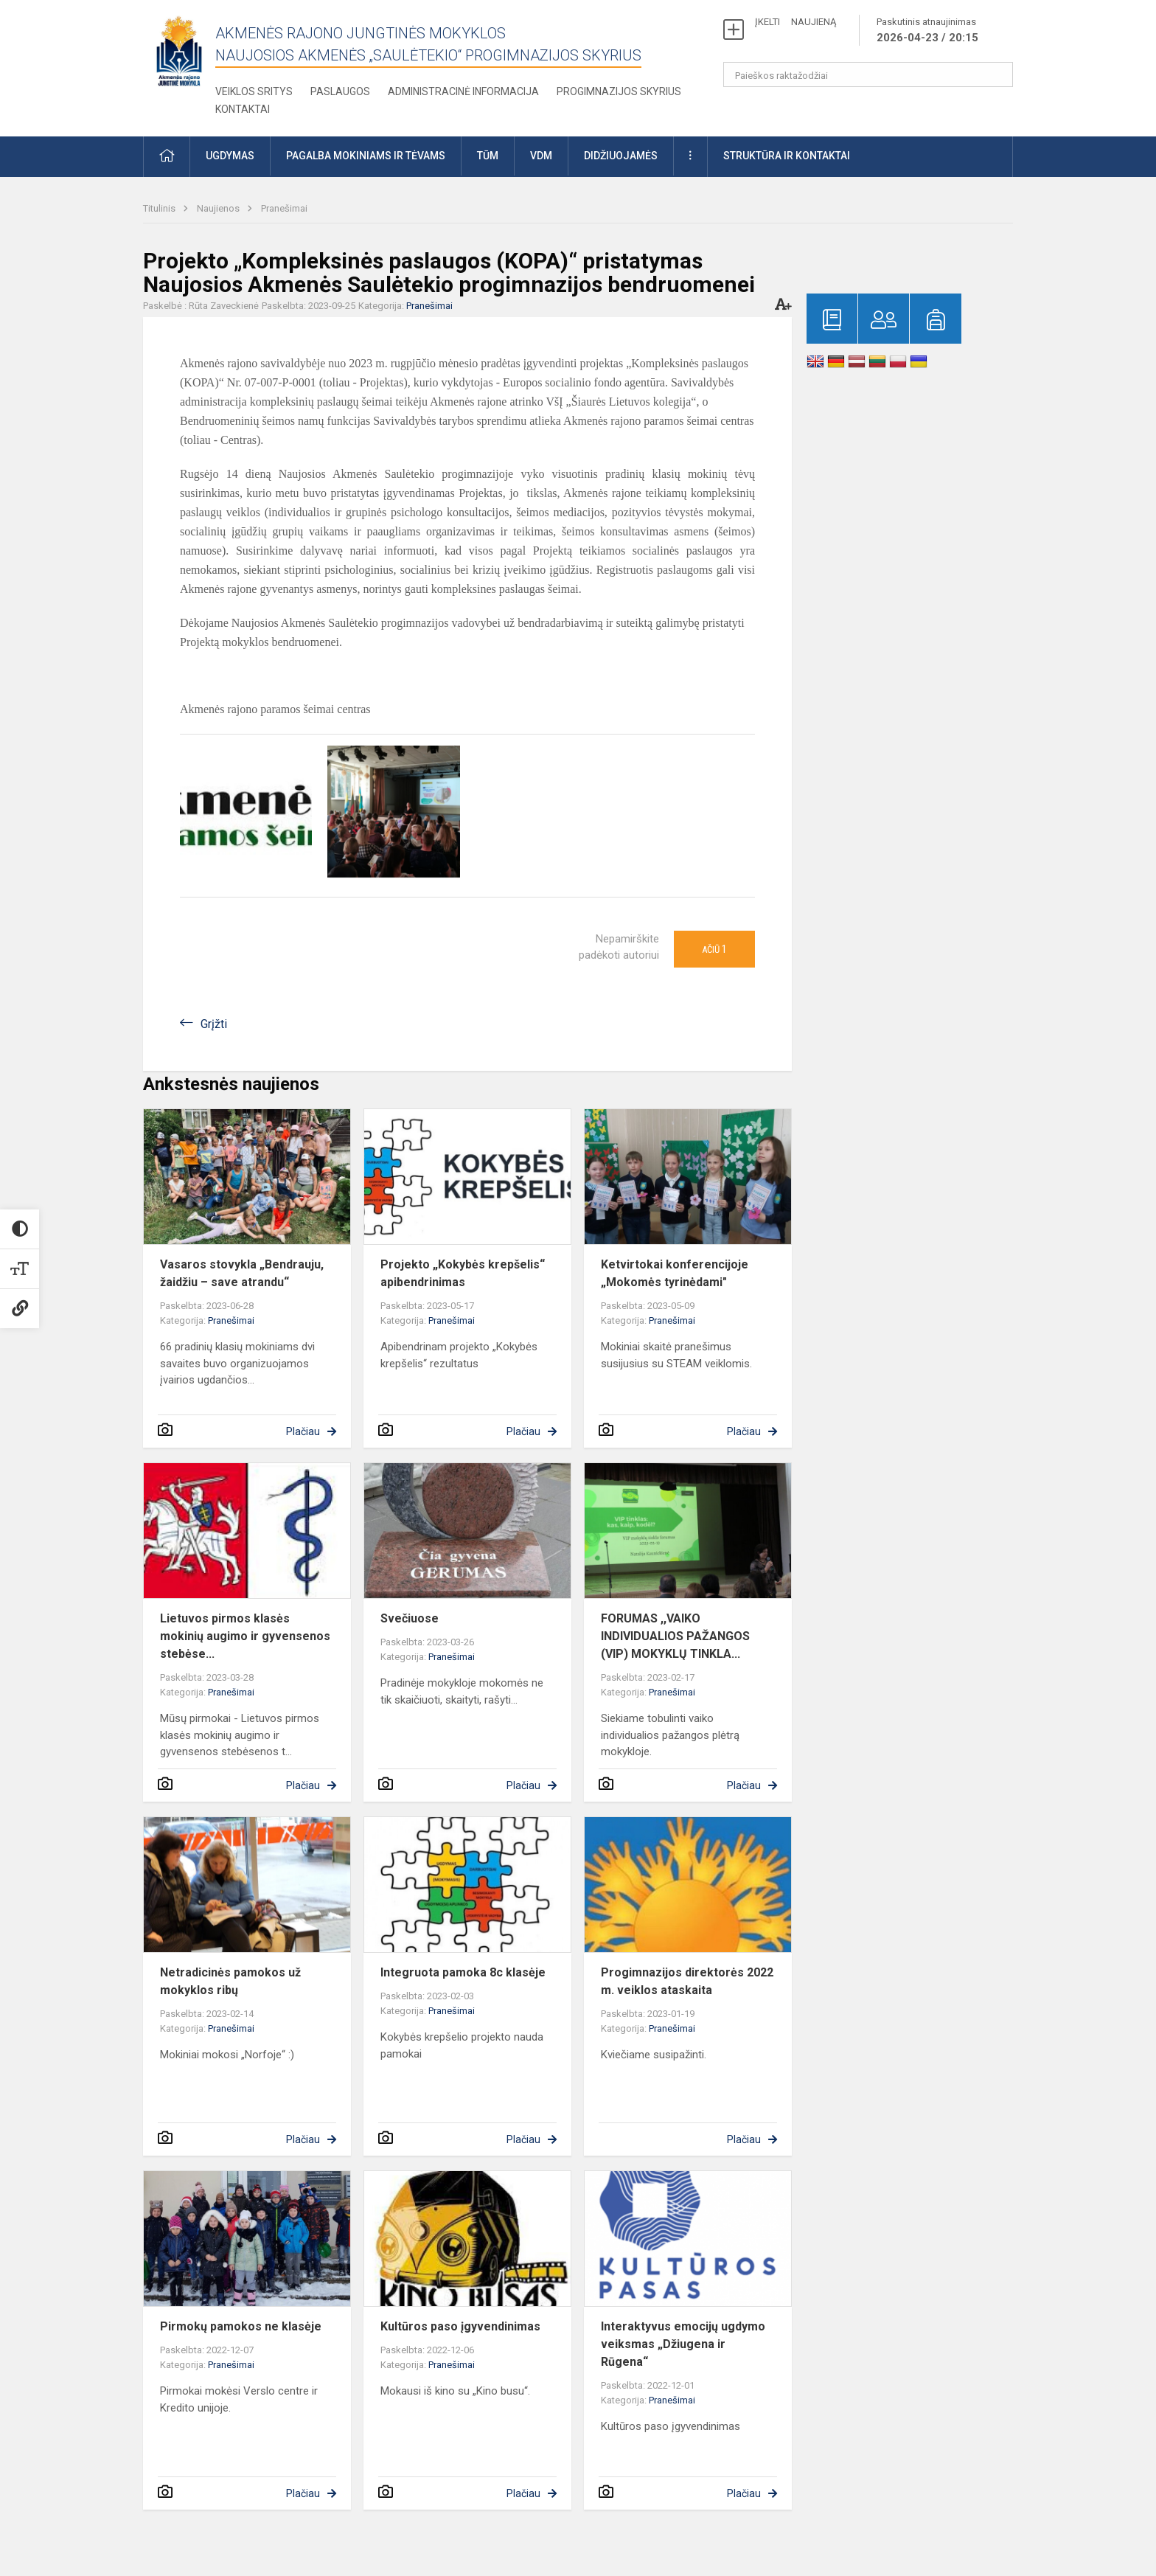 The height and width of the screenshot is (2576, 1156). What do you see at coordinates (409, 1618) in the screenshot?
I see `Svečiuose` at bounding box center [409, 1618].